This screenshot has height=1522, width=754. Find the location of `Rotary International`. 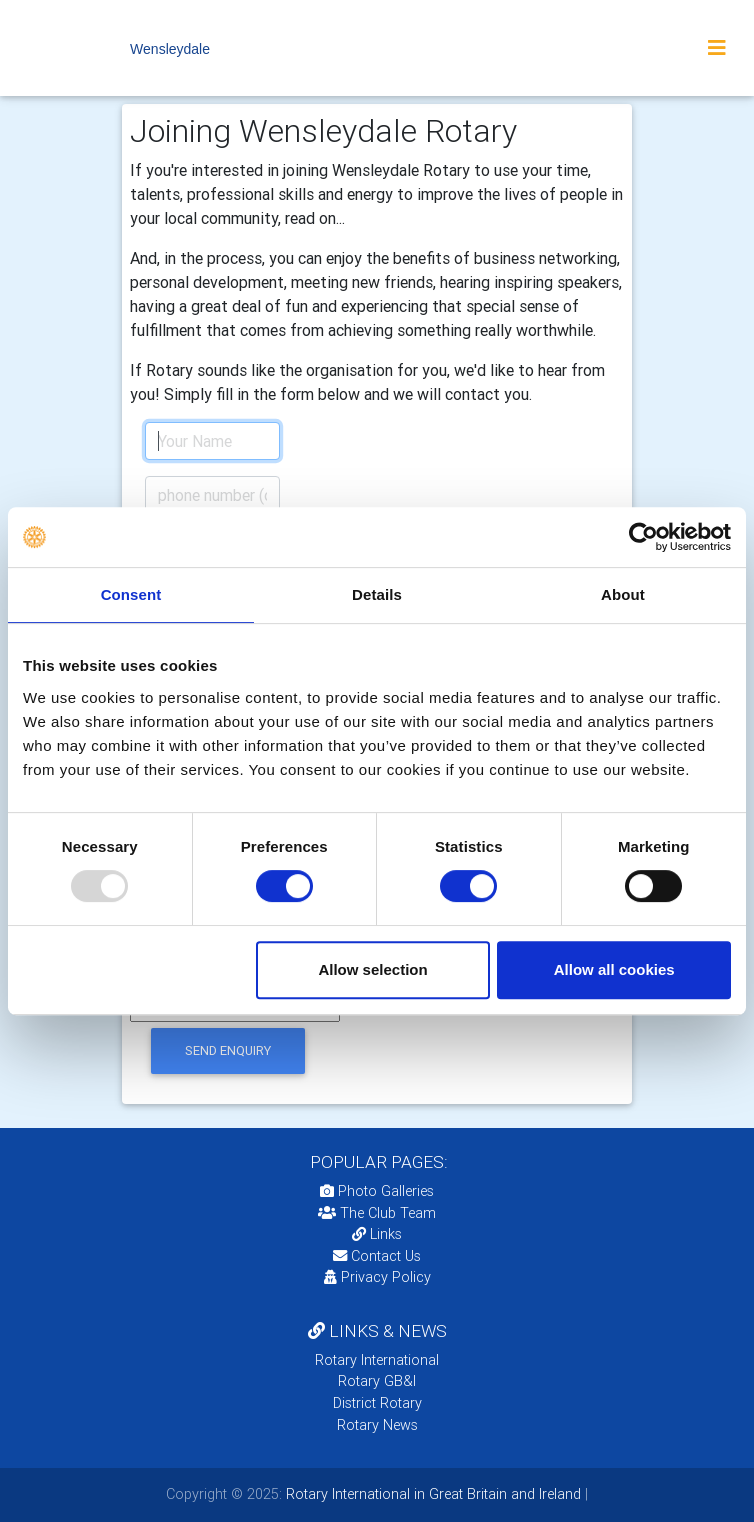

Rotary International is located at coordinates (377, 1360).